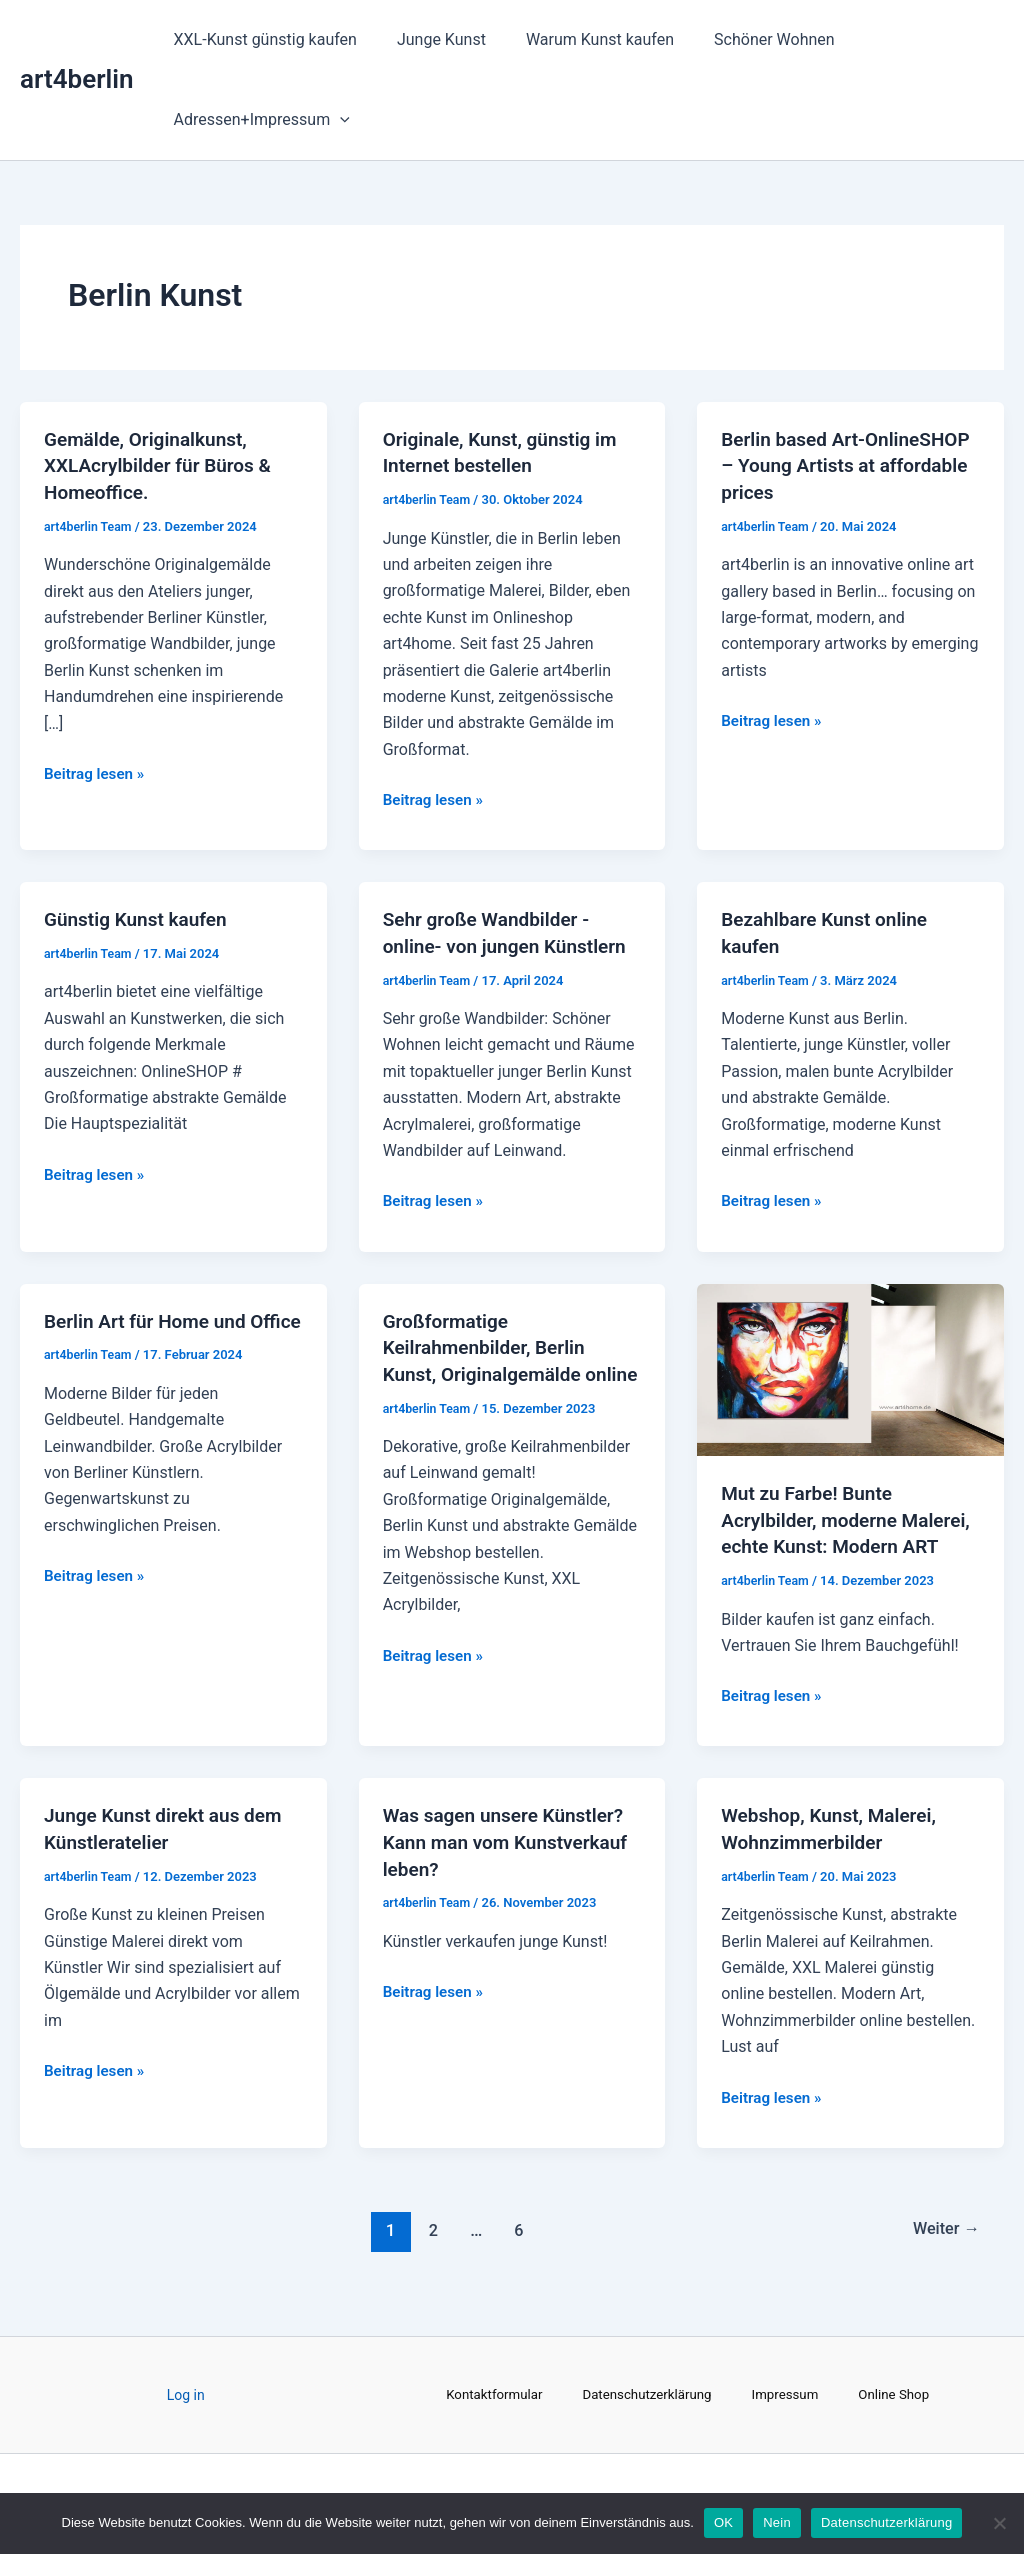  Describe the element at coordinates (77, 79) in the screenshot. I see `art4berlin` at that location.